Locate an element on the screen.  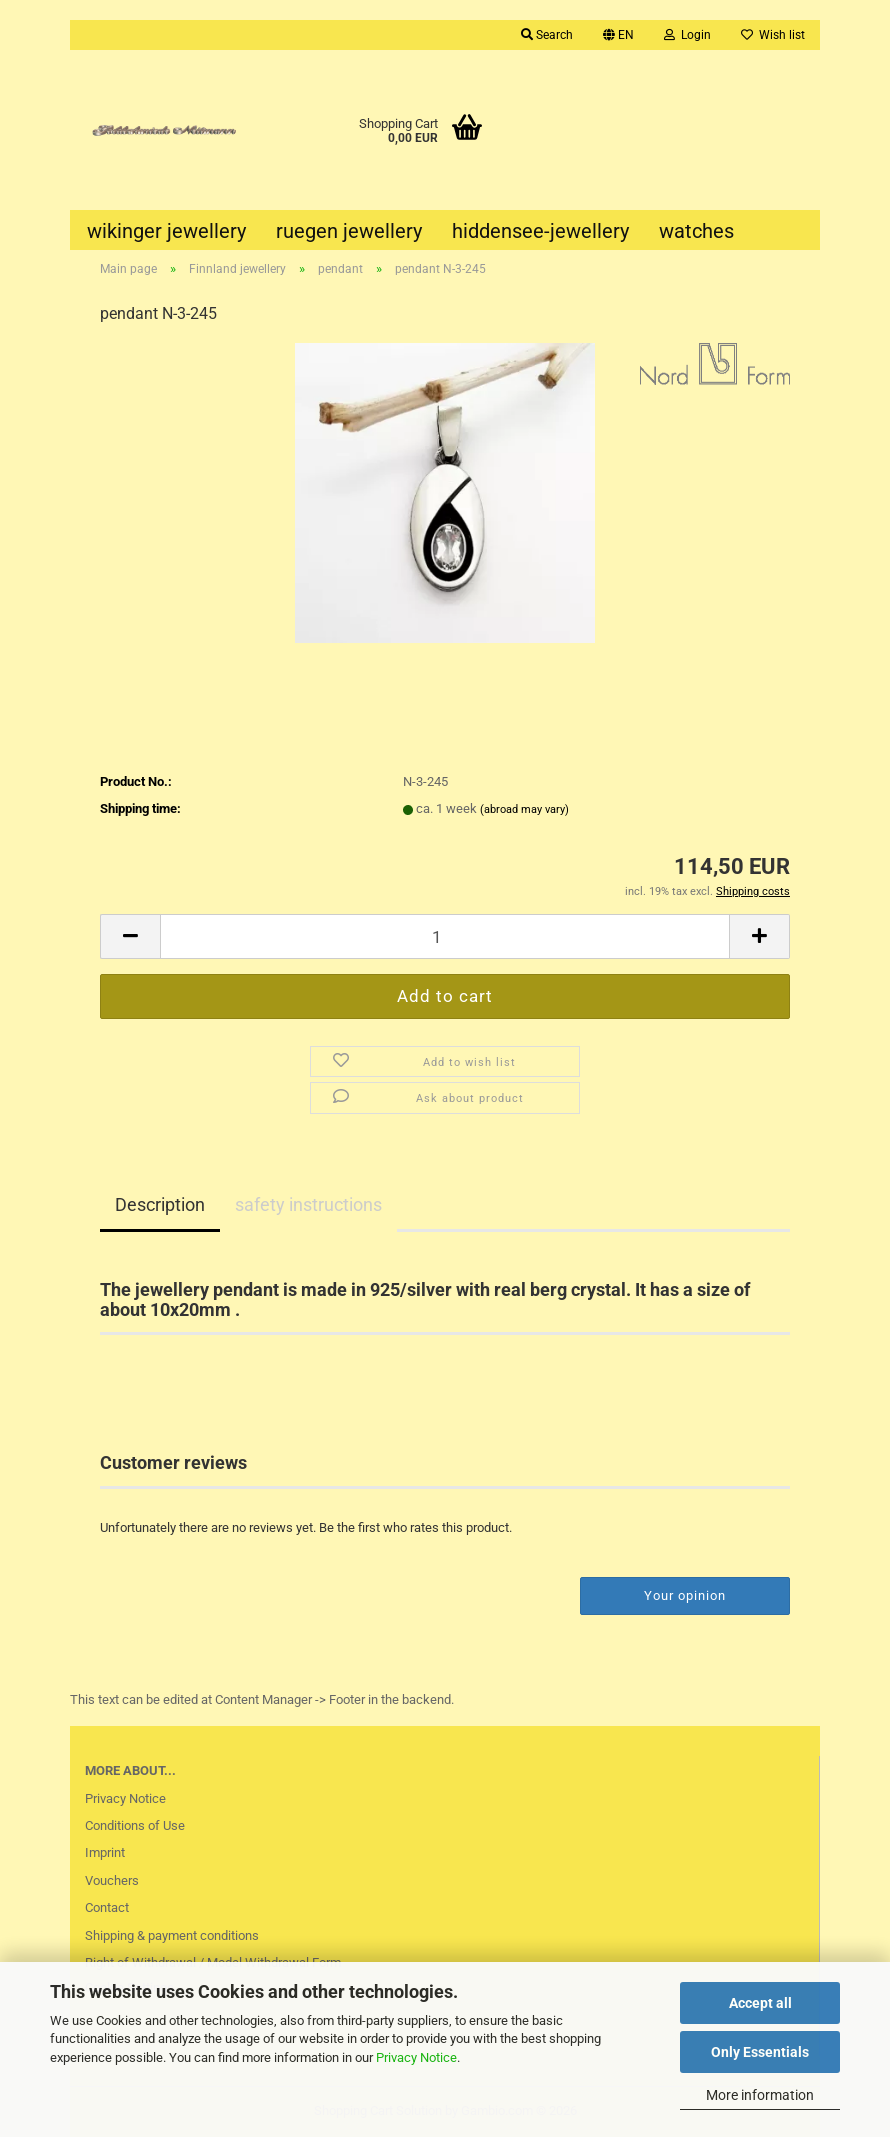
hiddensee-jewellery is located at coordinates (540, 231).